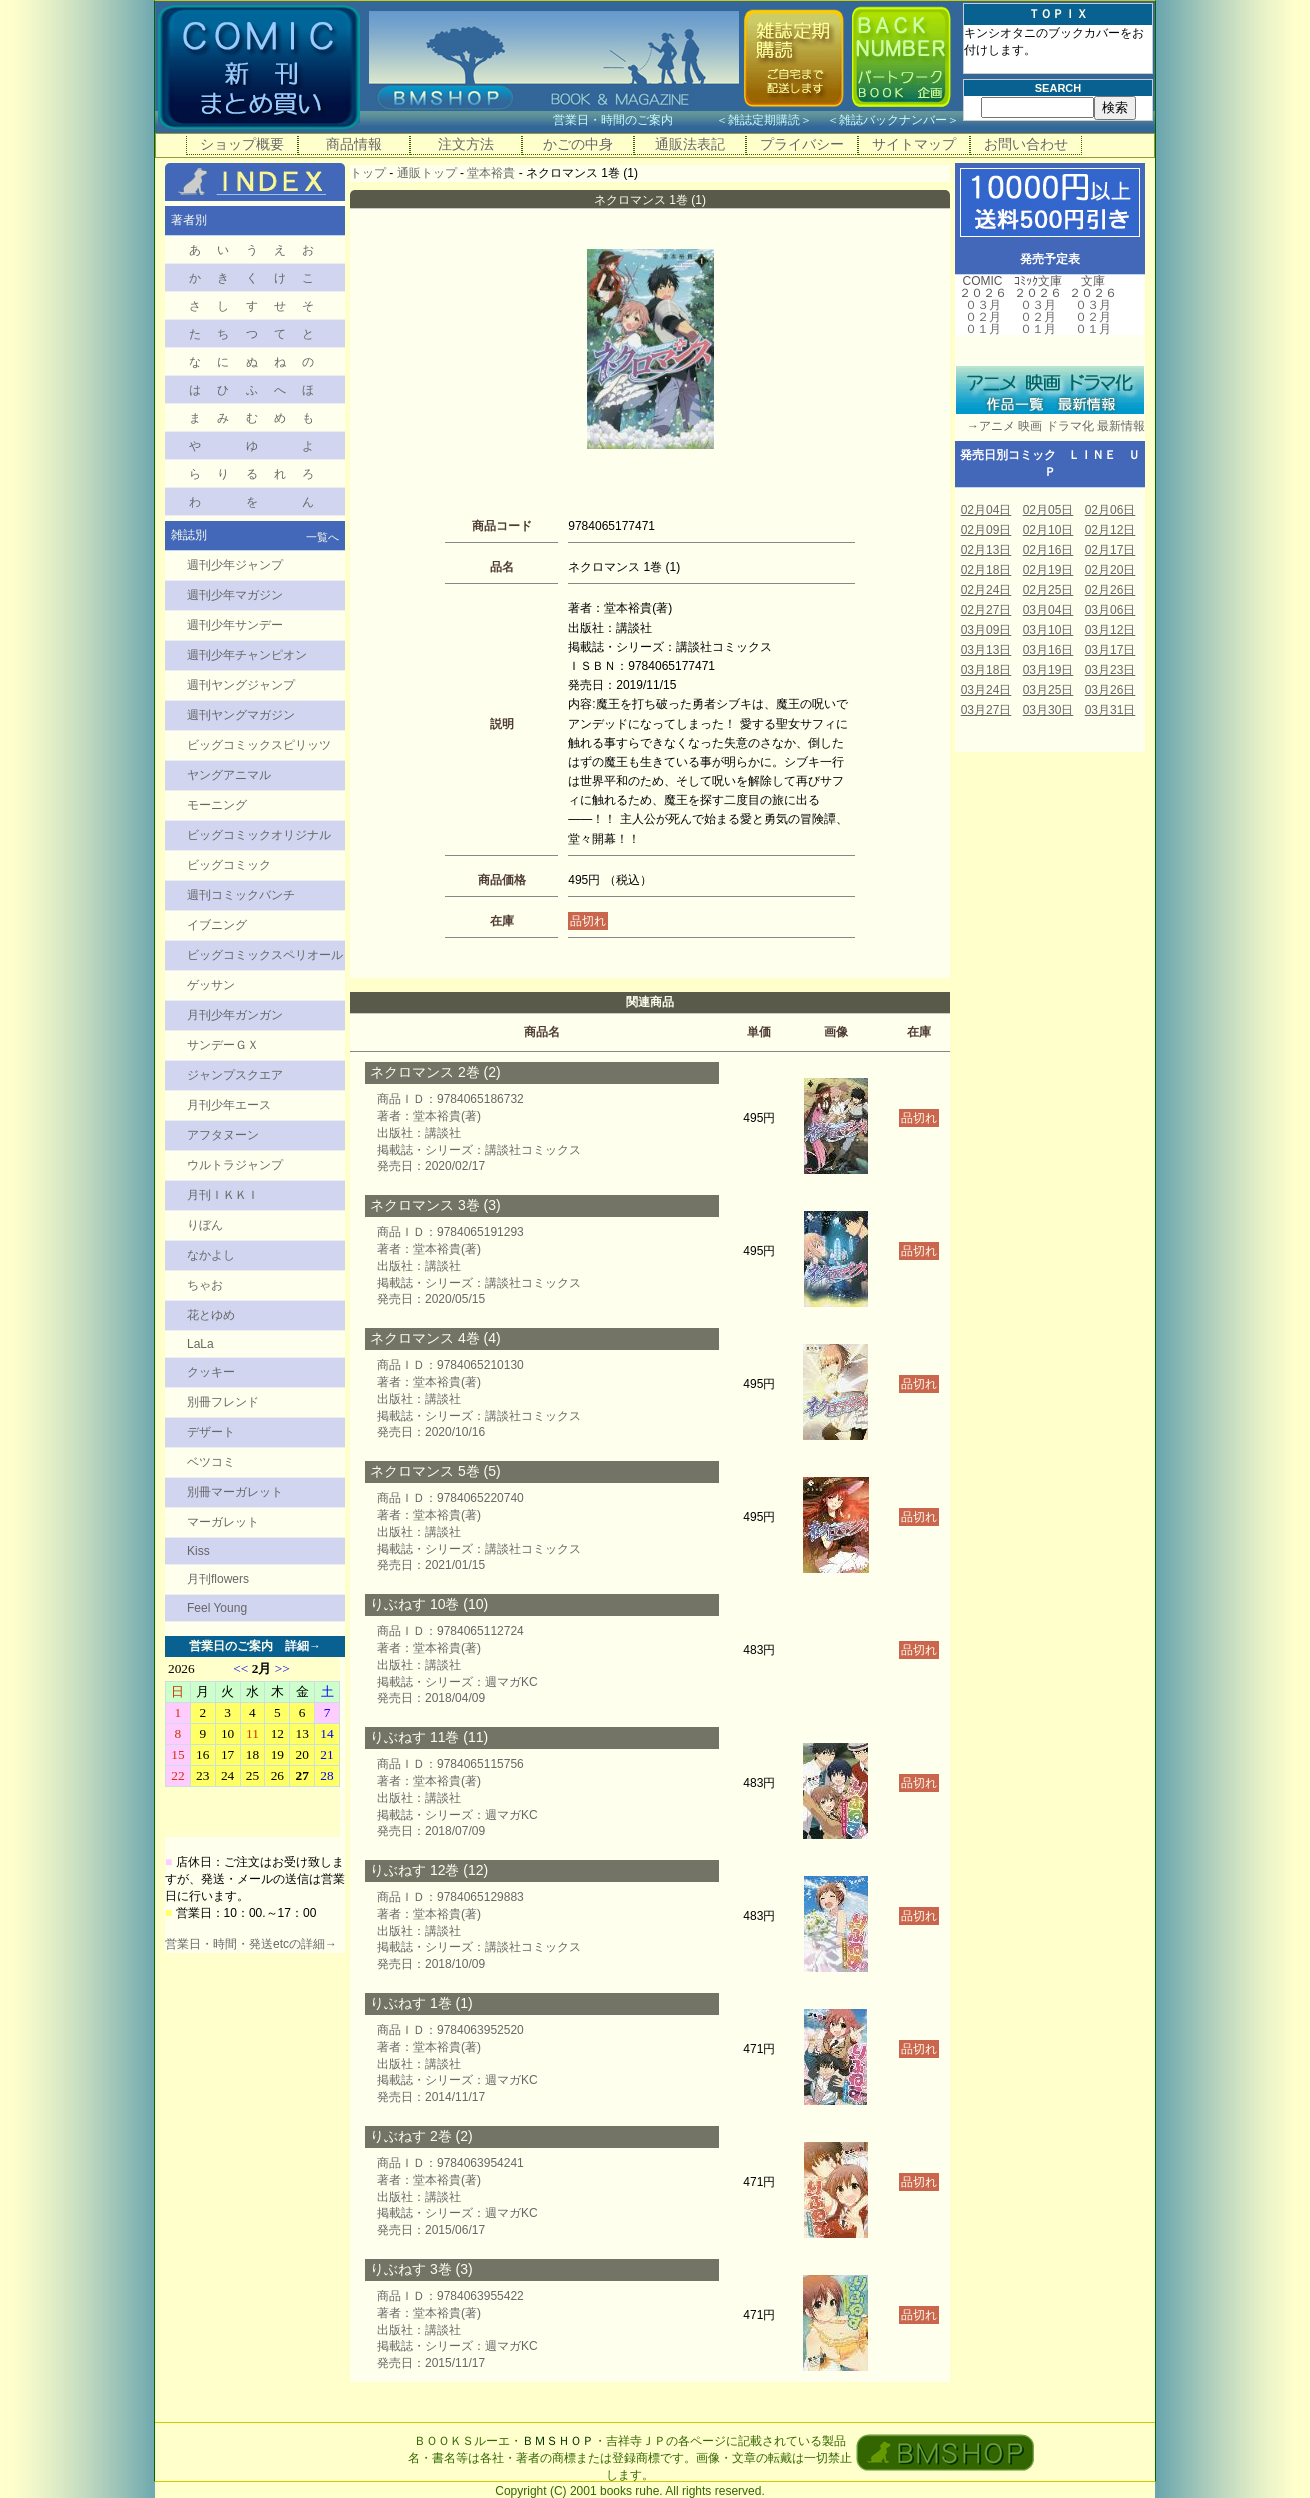  Describe the element at coordinates (354, 144) in the screenshot. I see `商品情報` at that location.